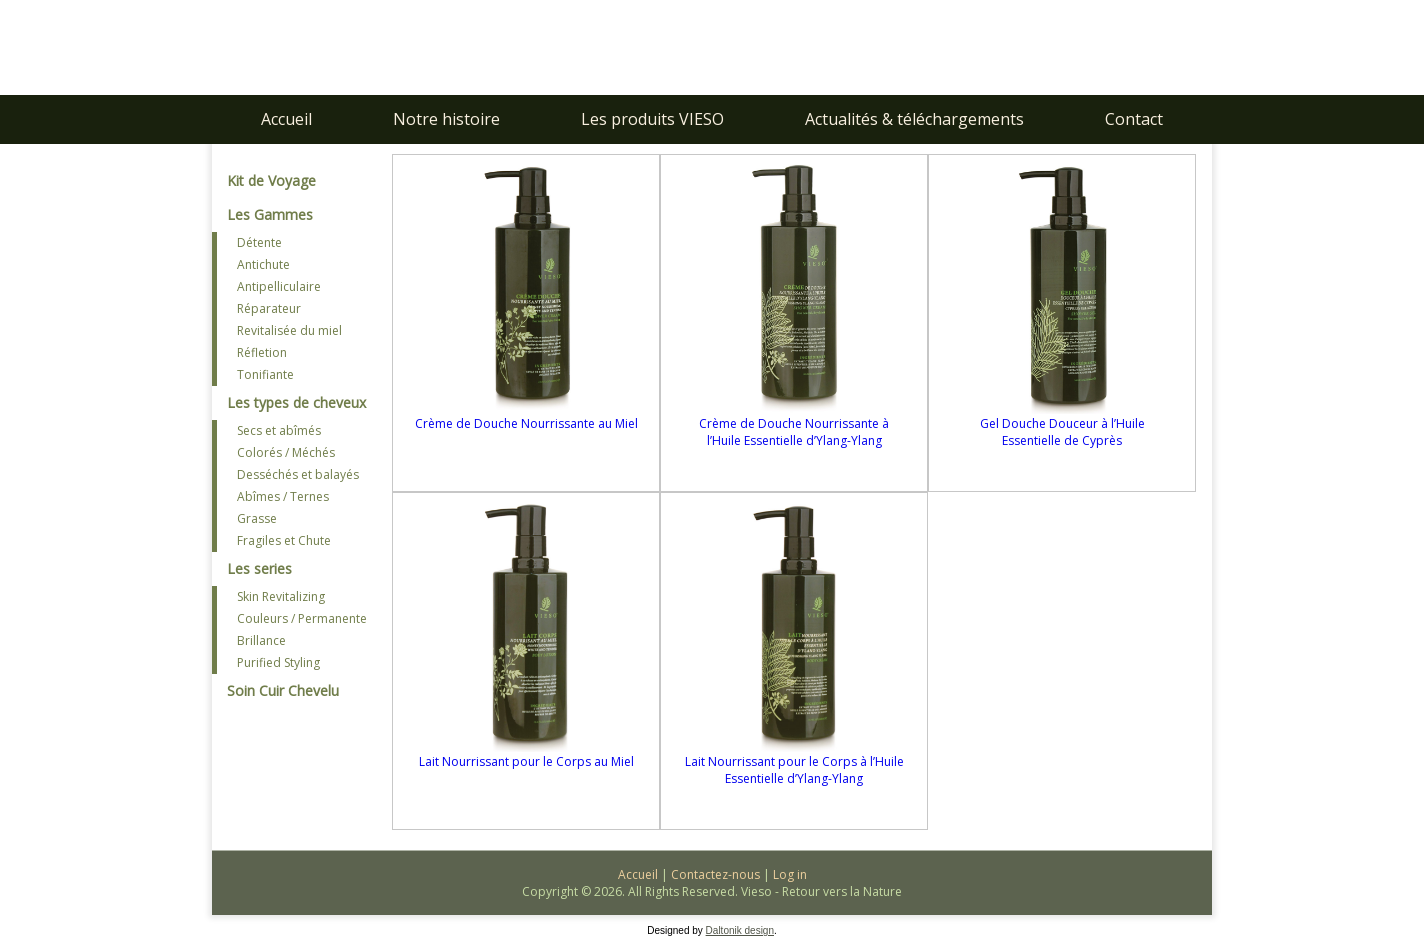 The image size is (1424, 946). What do you see at coordinates (914, 119) in the screenshot?
I see `Actualités & téléchargements` at bounding box center [914, 119].